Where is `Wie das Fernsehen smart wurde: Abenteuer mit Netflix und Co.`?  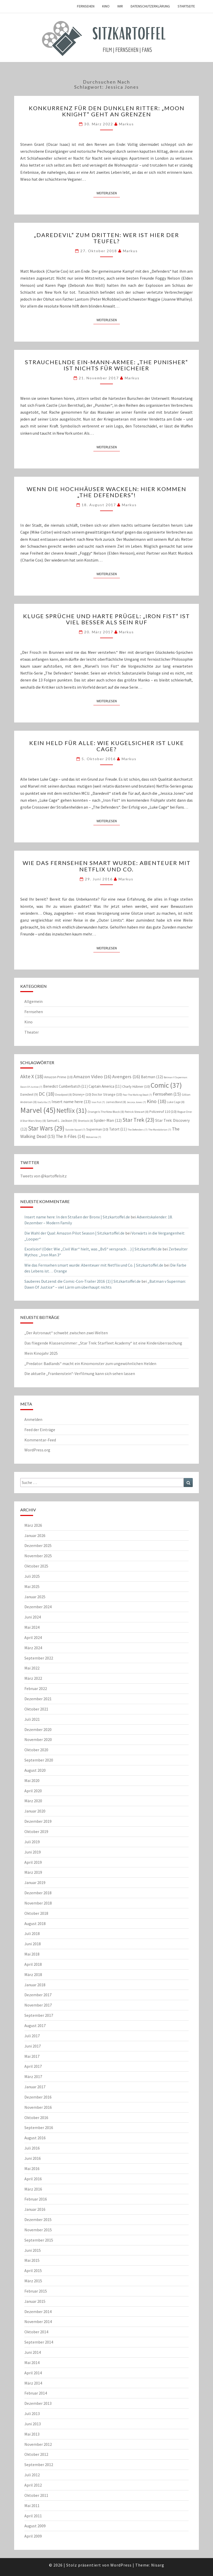
Wie das Fernsehen smart wurde: Abenteuer mit Netflix und Co. is located at coordinates (107, 865).